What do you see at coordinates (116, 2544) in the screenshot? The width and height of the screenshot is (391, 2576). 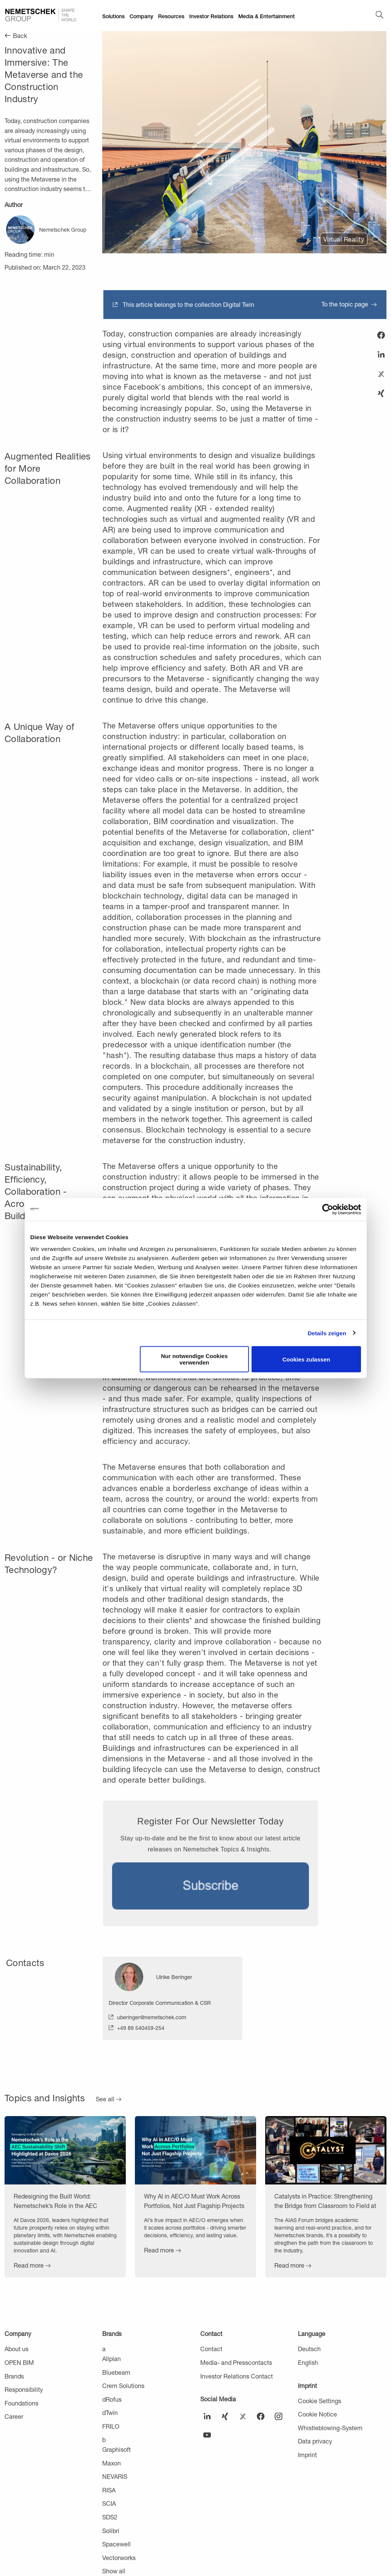 I see `Spacewell [menuitem]` at bounding box center [116, 2544].